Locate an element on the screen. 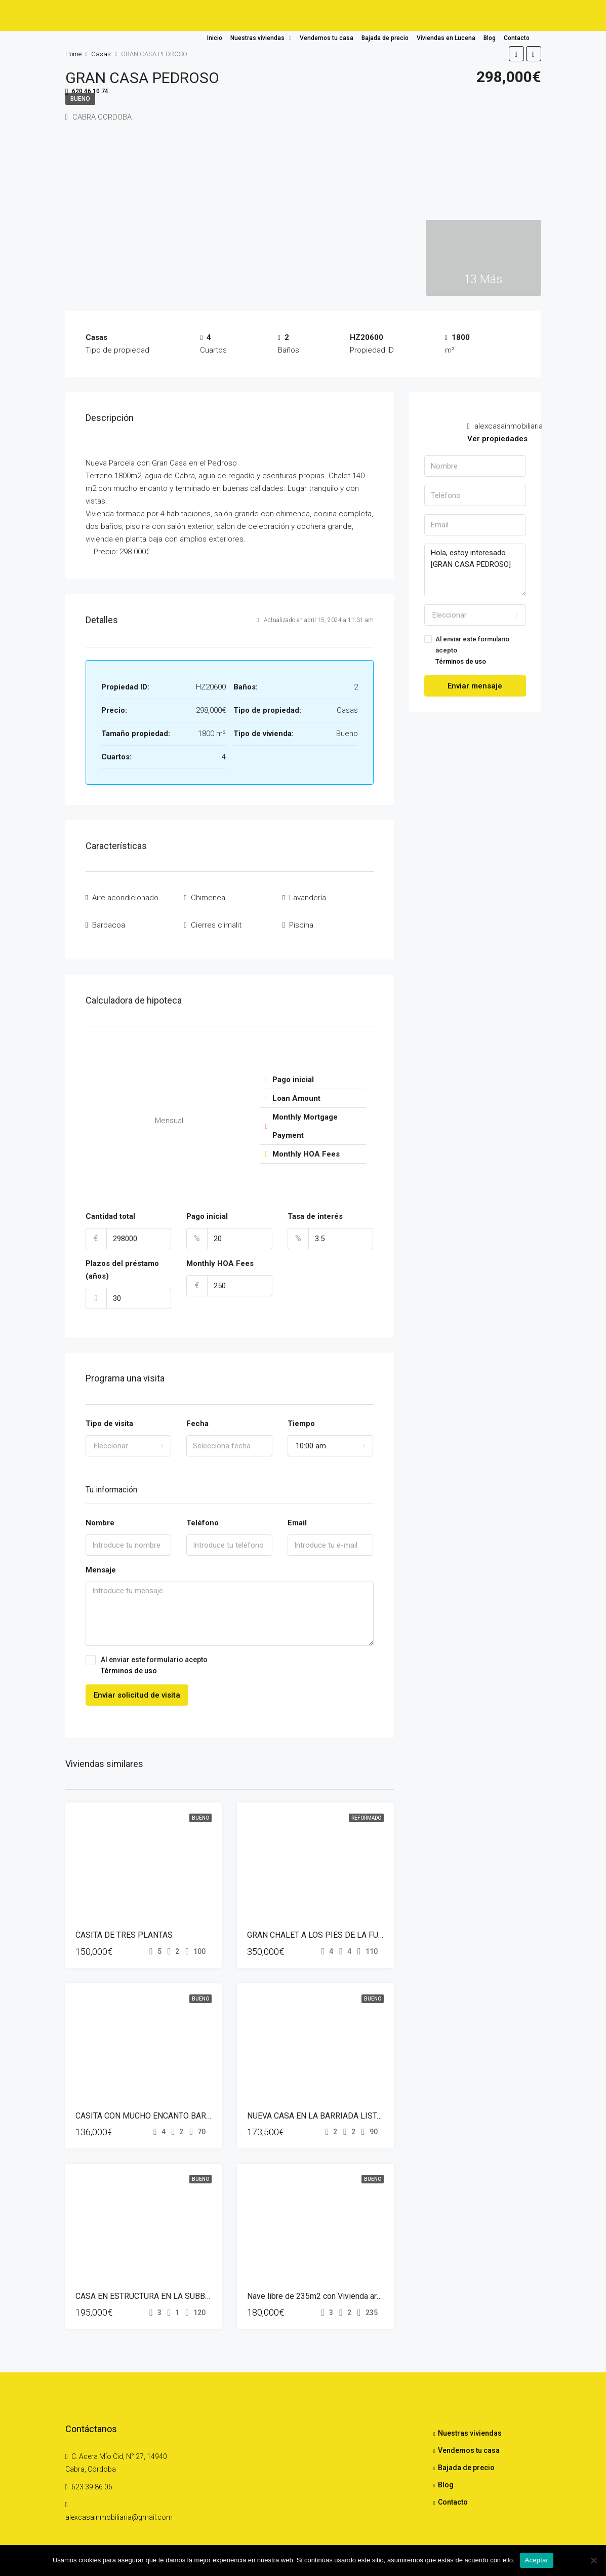  Mensaje is located at coordinates (101, 1561).